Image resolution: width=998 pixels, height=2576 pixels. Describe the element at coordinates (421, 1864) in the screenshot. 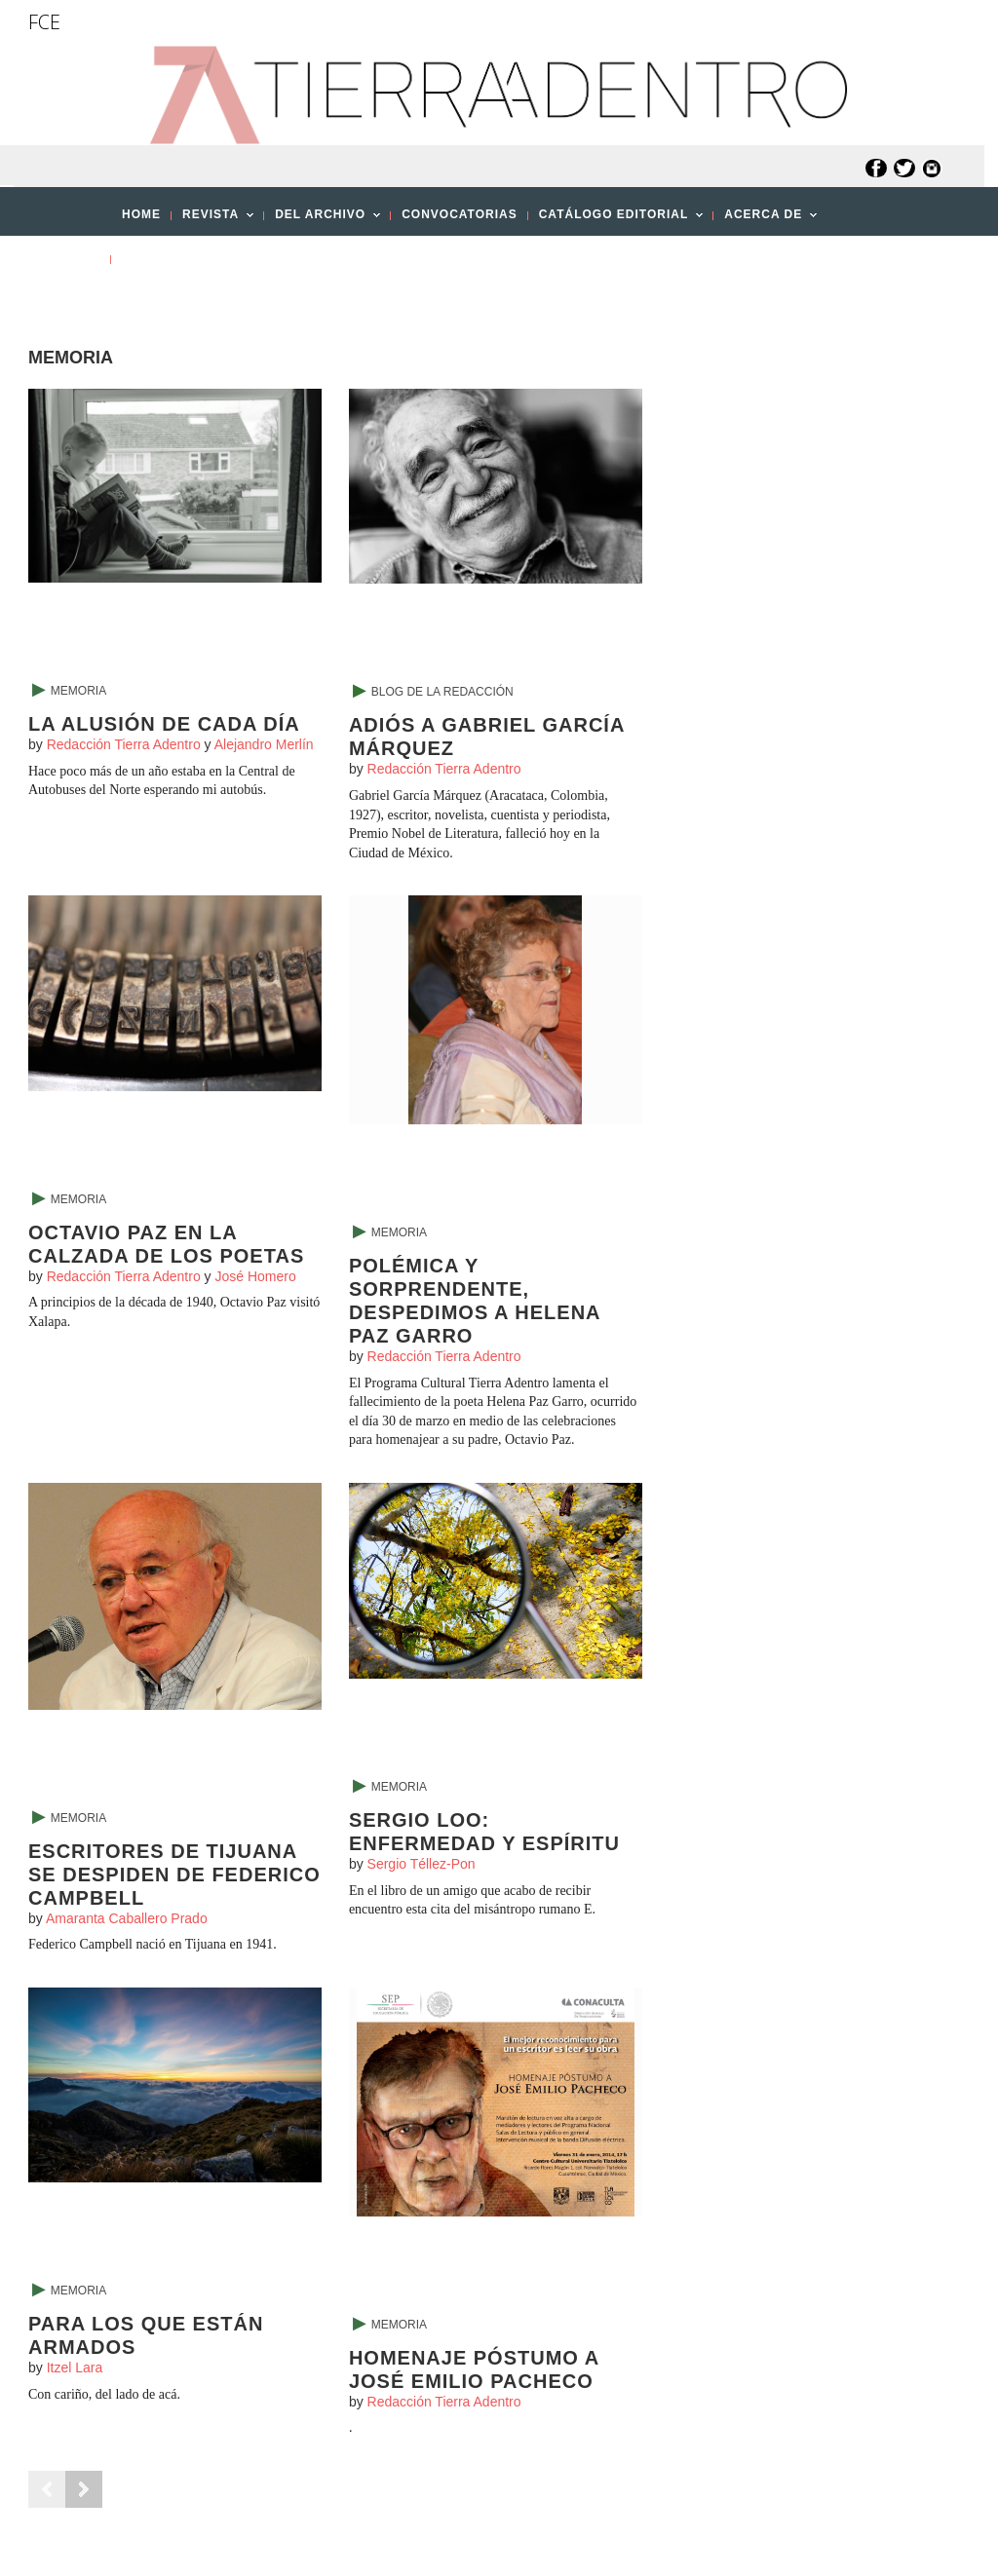

I see `Sergio Téllez-Pon` at that location.